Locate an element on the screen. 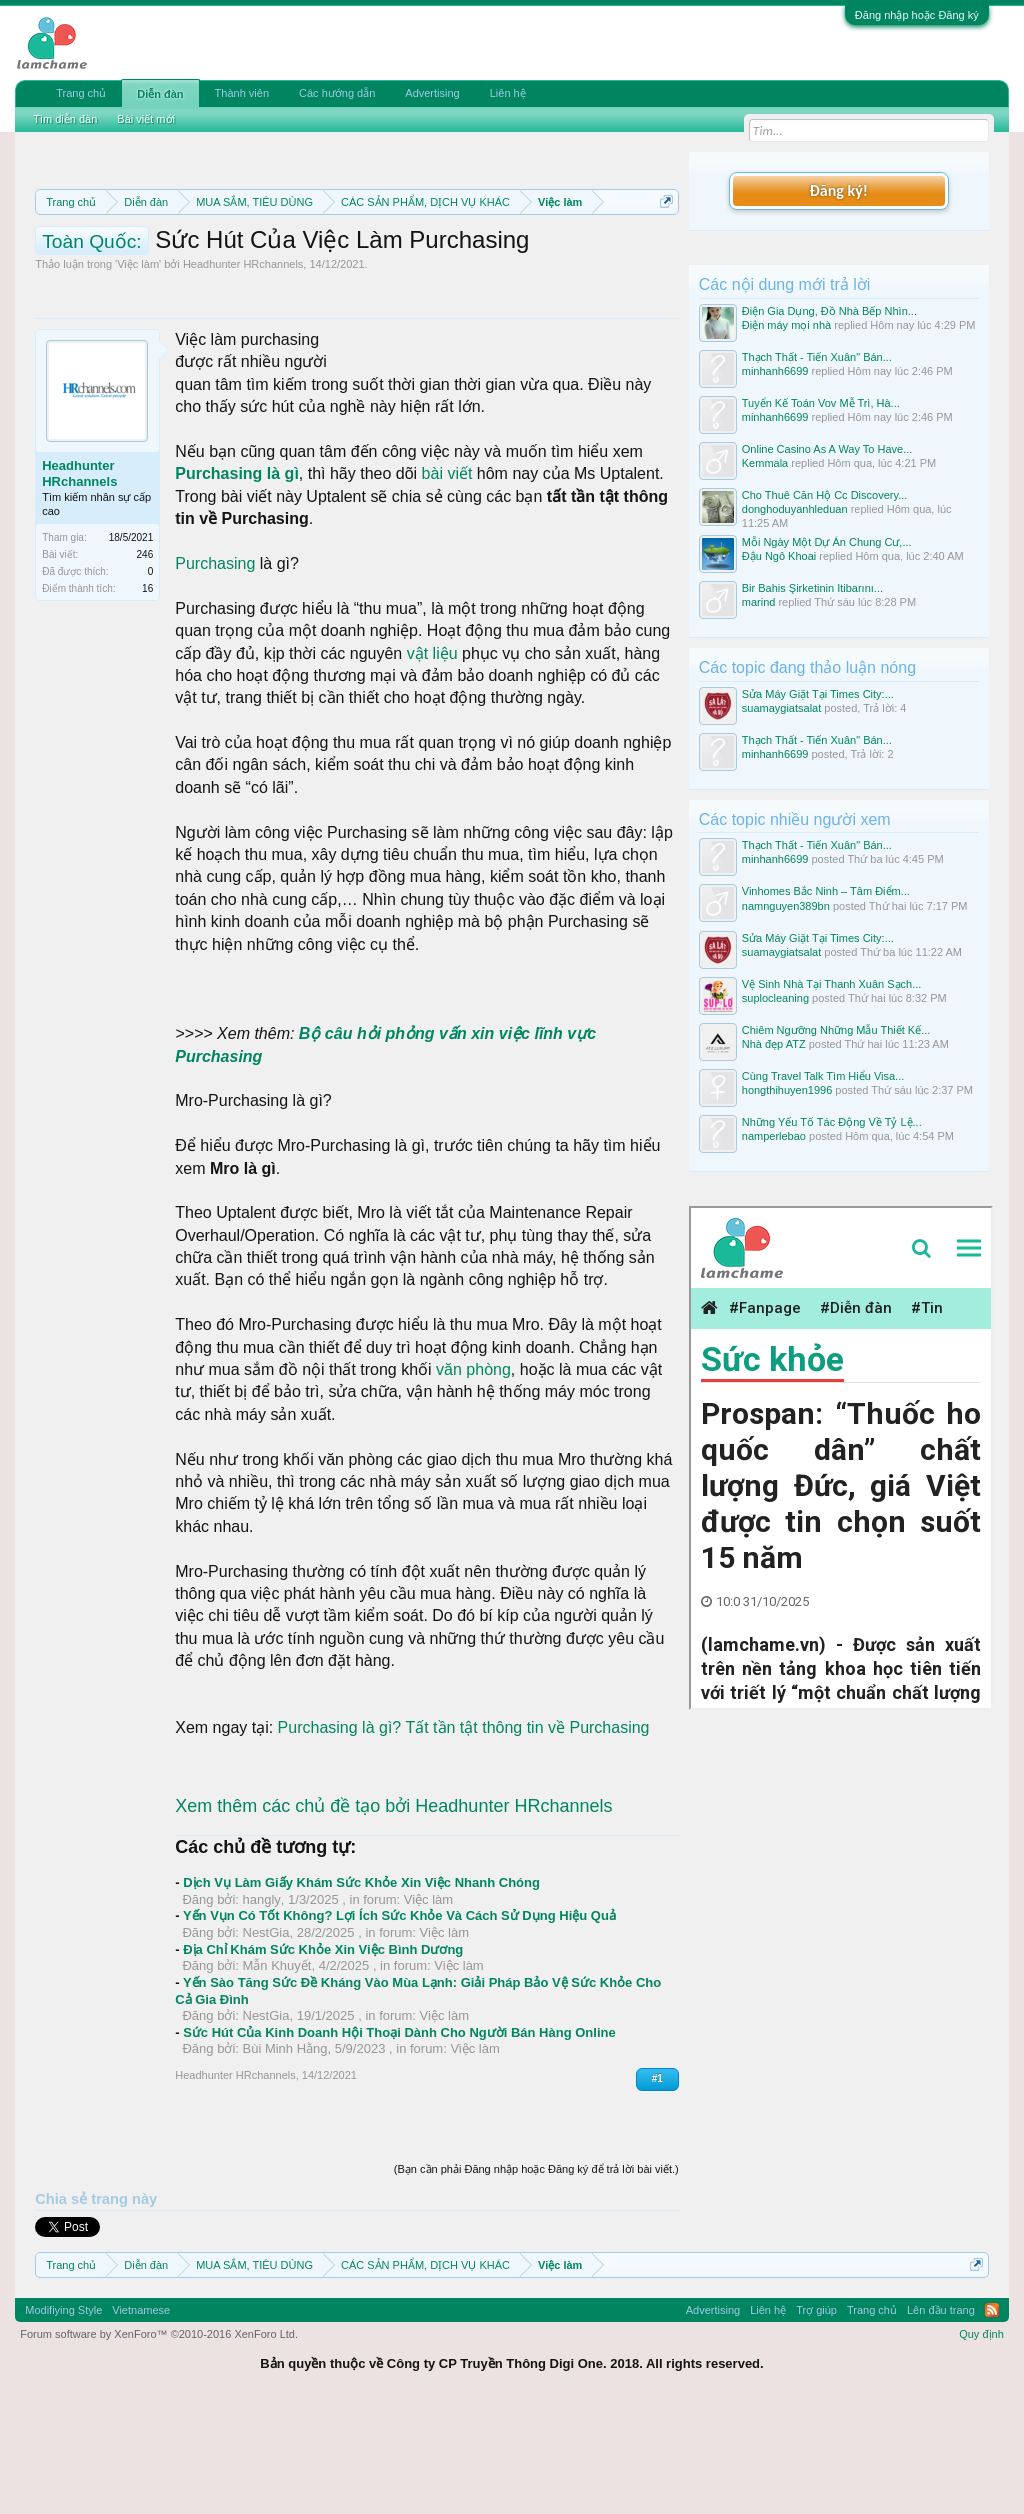  Purchasing is located at coordinates (215, 667).